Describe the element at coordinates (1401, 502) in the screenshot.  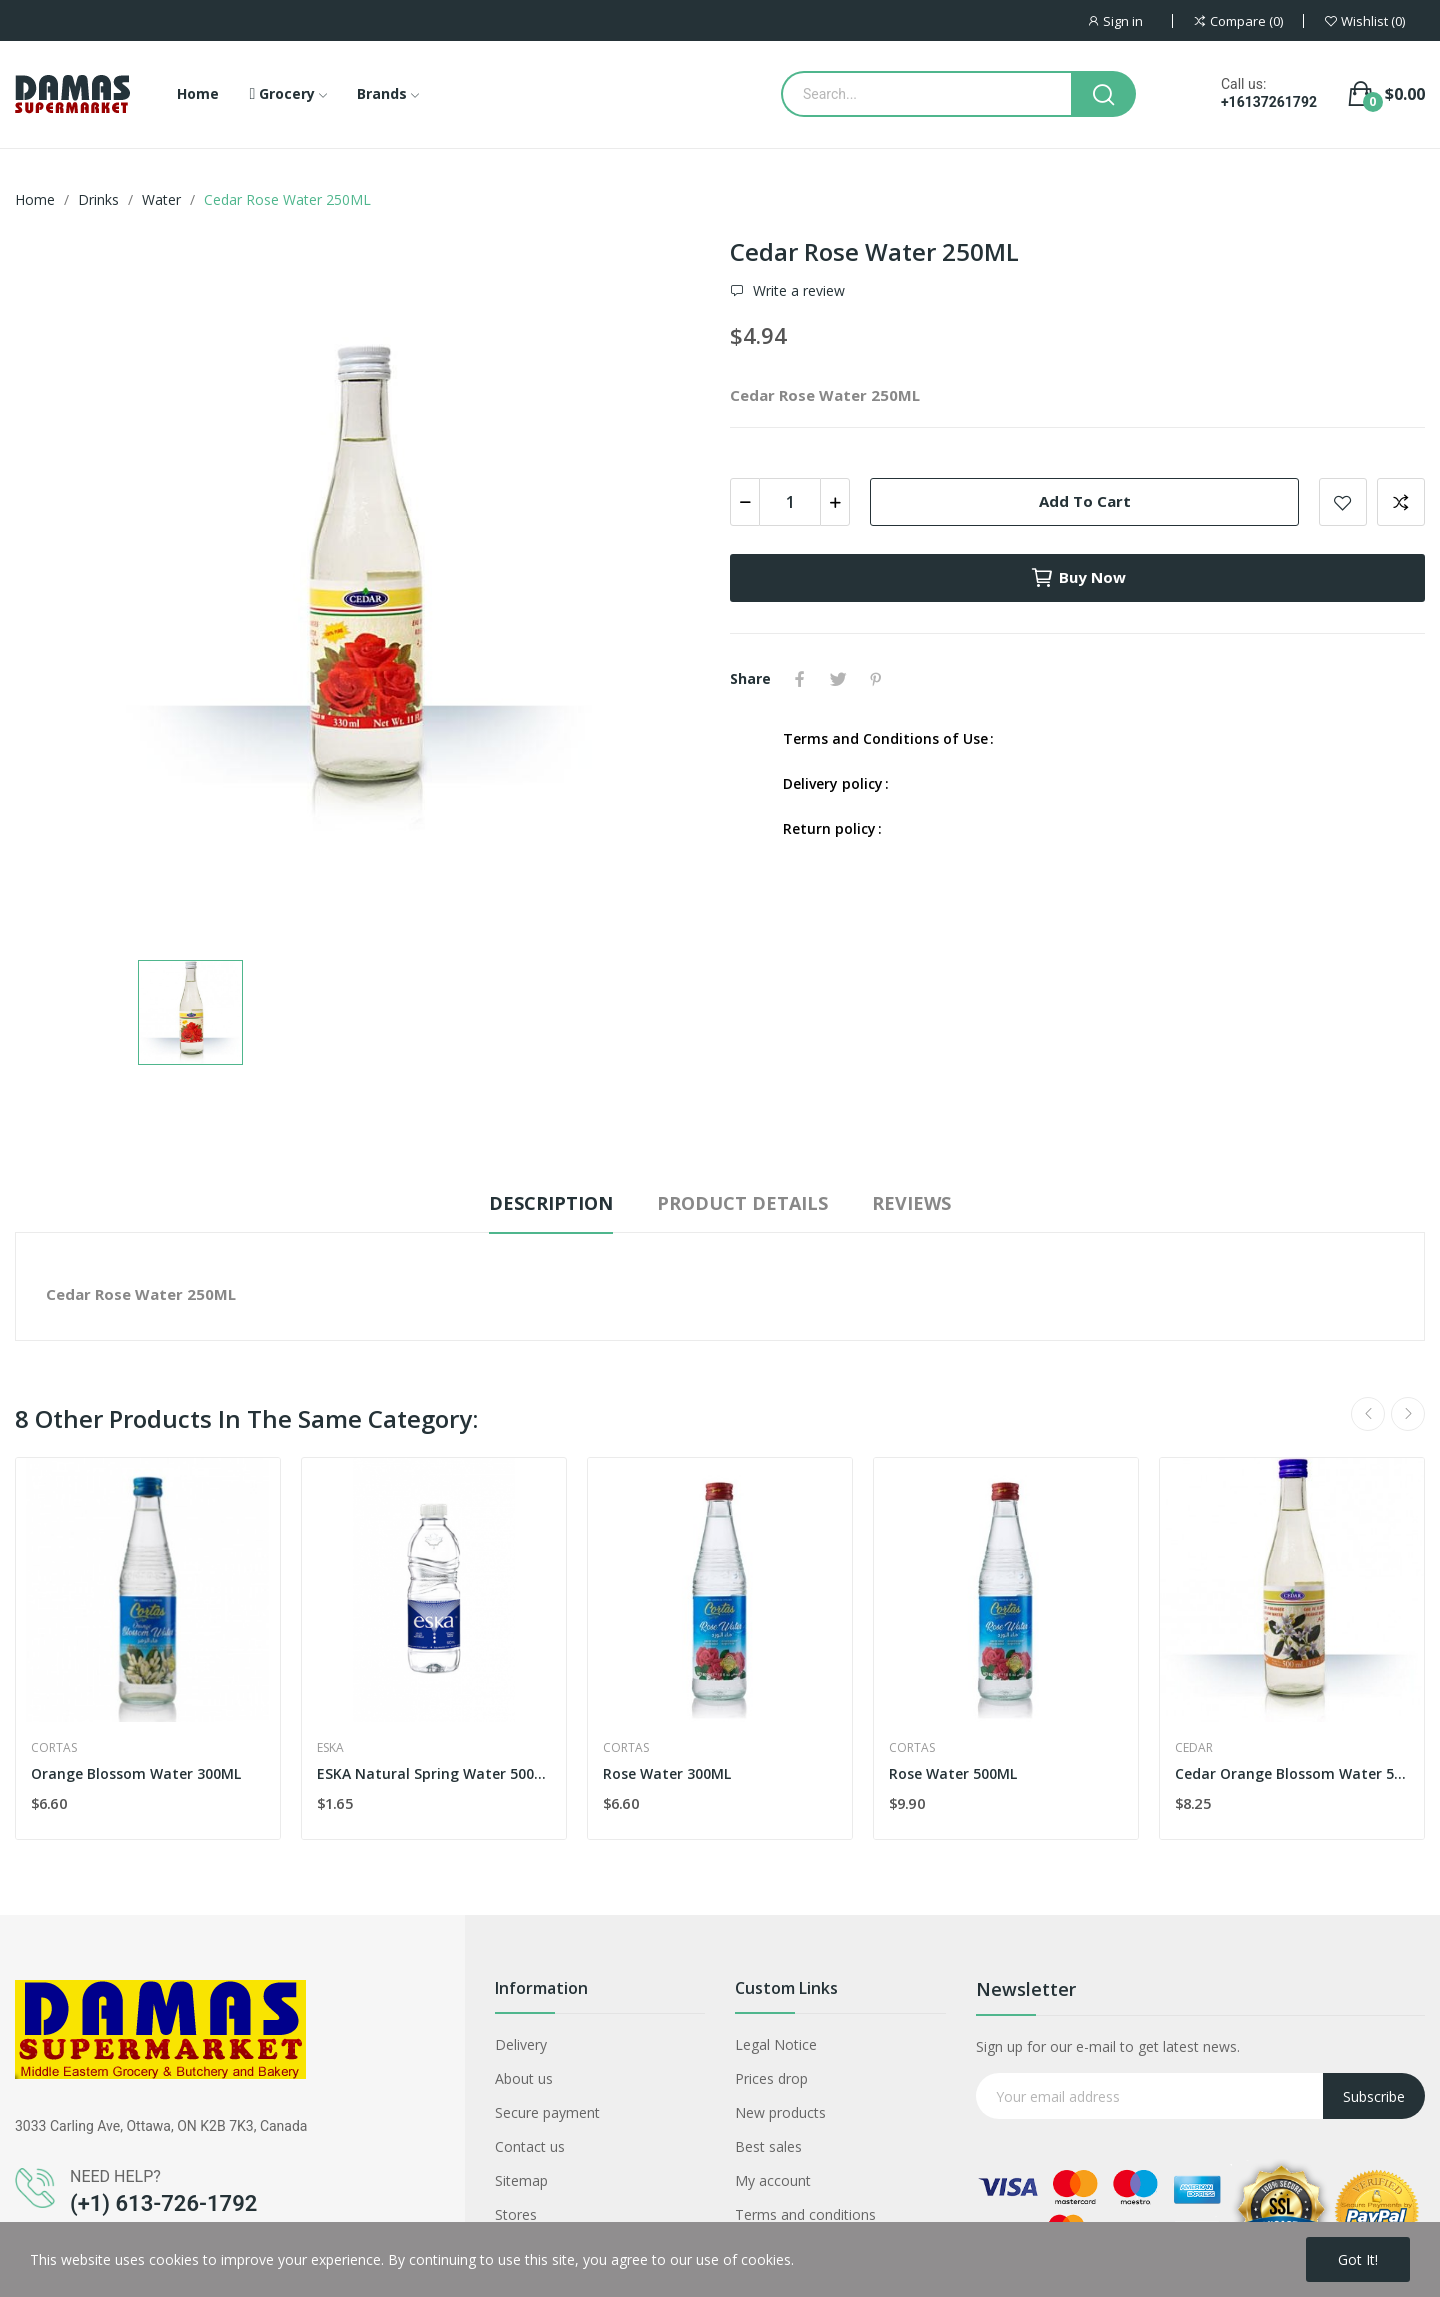
I see `Add to compare` at that location.